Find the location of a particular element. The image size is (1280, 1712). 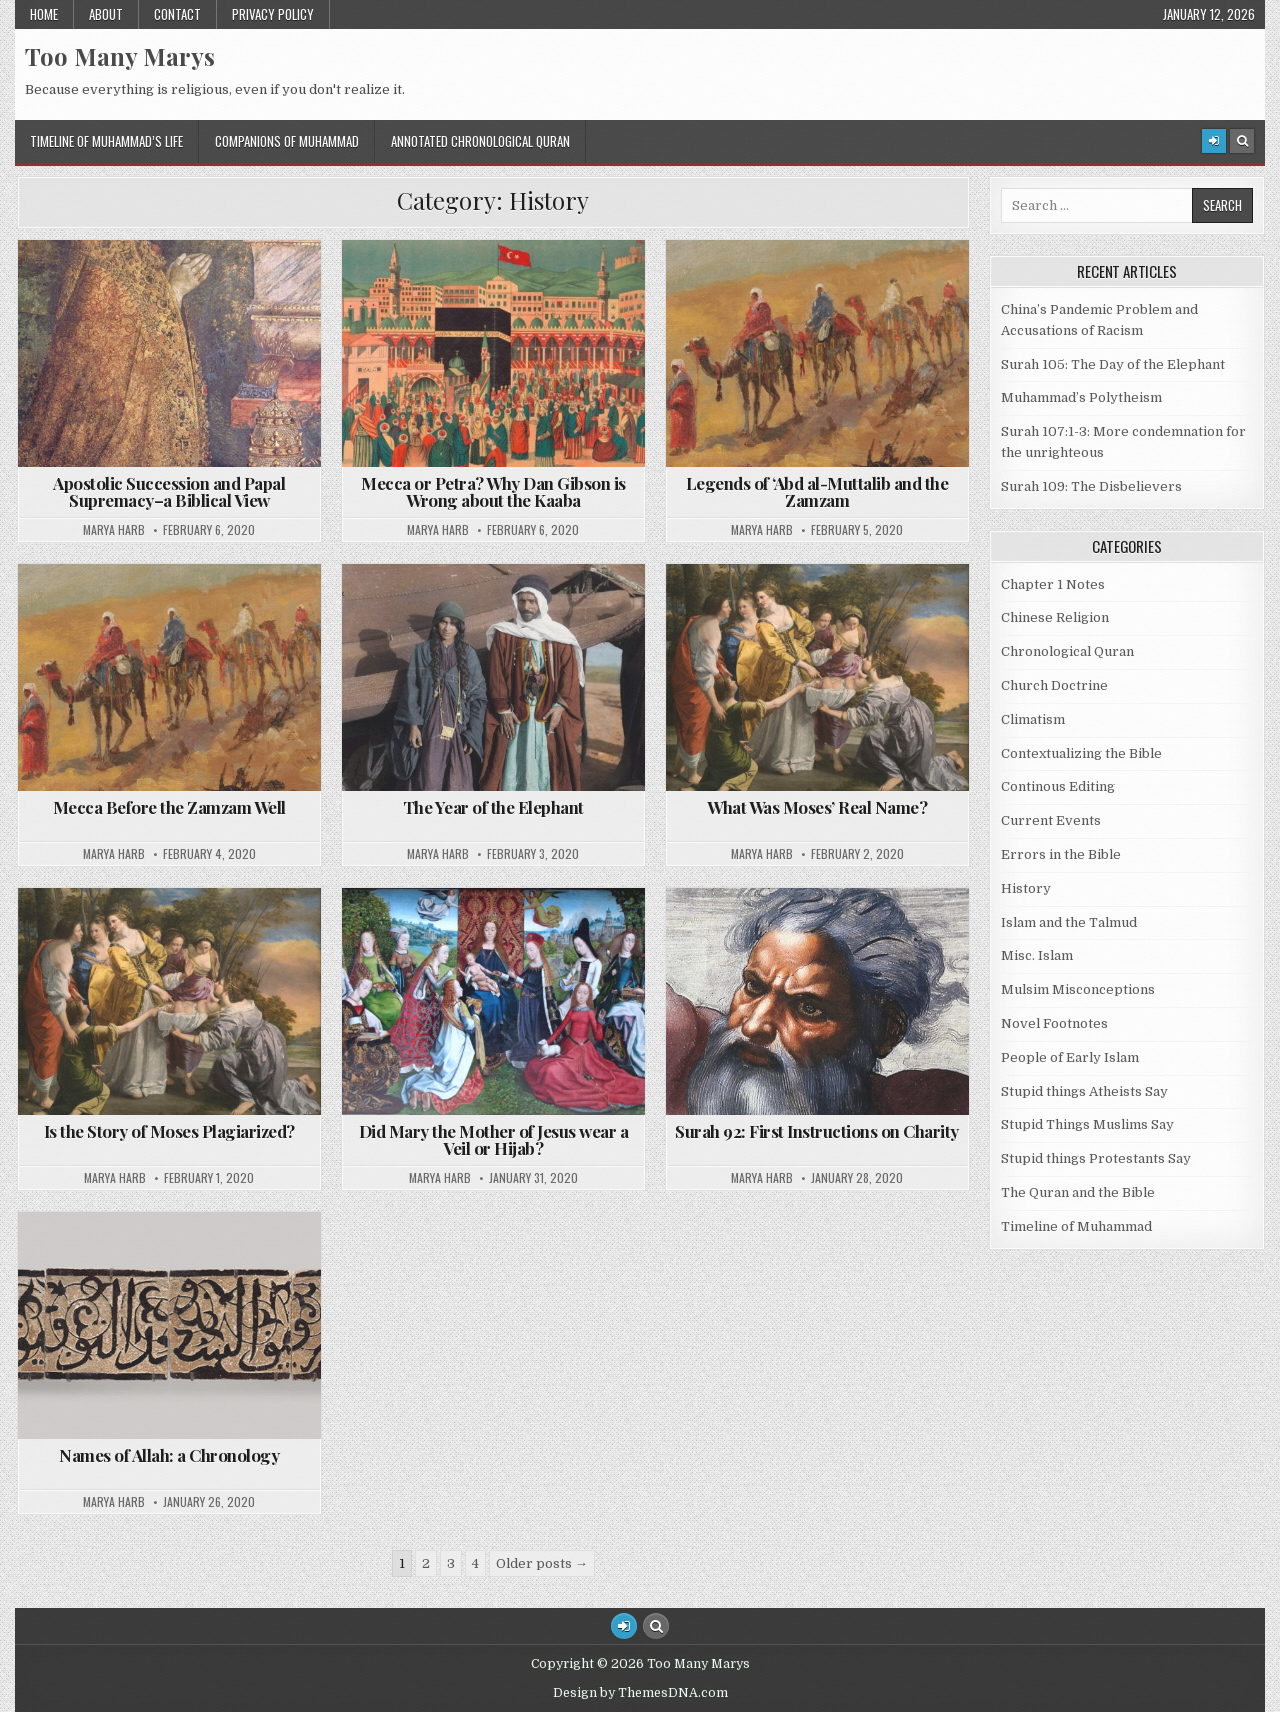

[Login / Register] is located at coordinates (1214, 141).